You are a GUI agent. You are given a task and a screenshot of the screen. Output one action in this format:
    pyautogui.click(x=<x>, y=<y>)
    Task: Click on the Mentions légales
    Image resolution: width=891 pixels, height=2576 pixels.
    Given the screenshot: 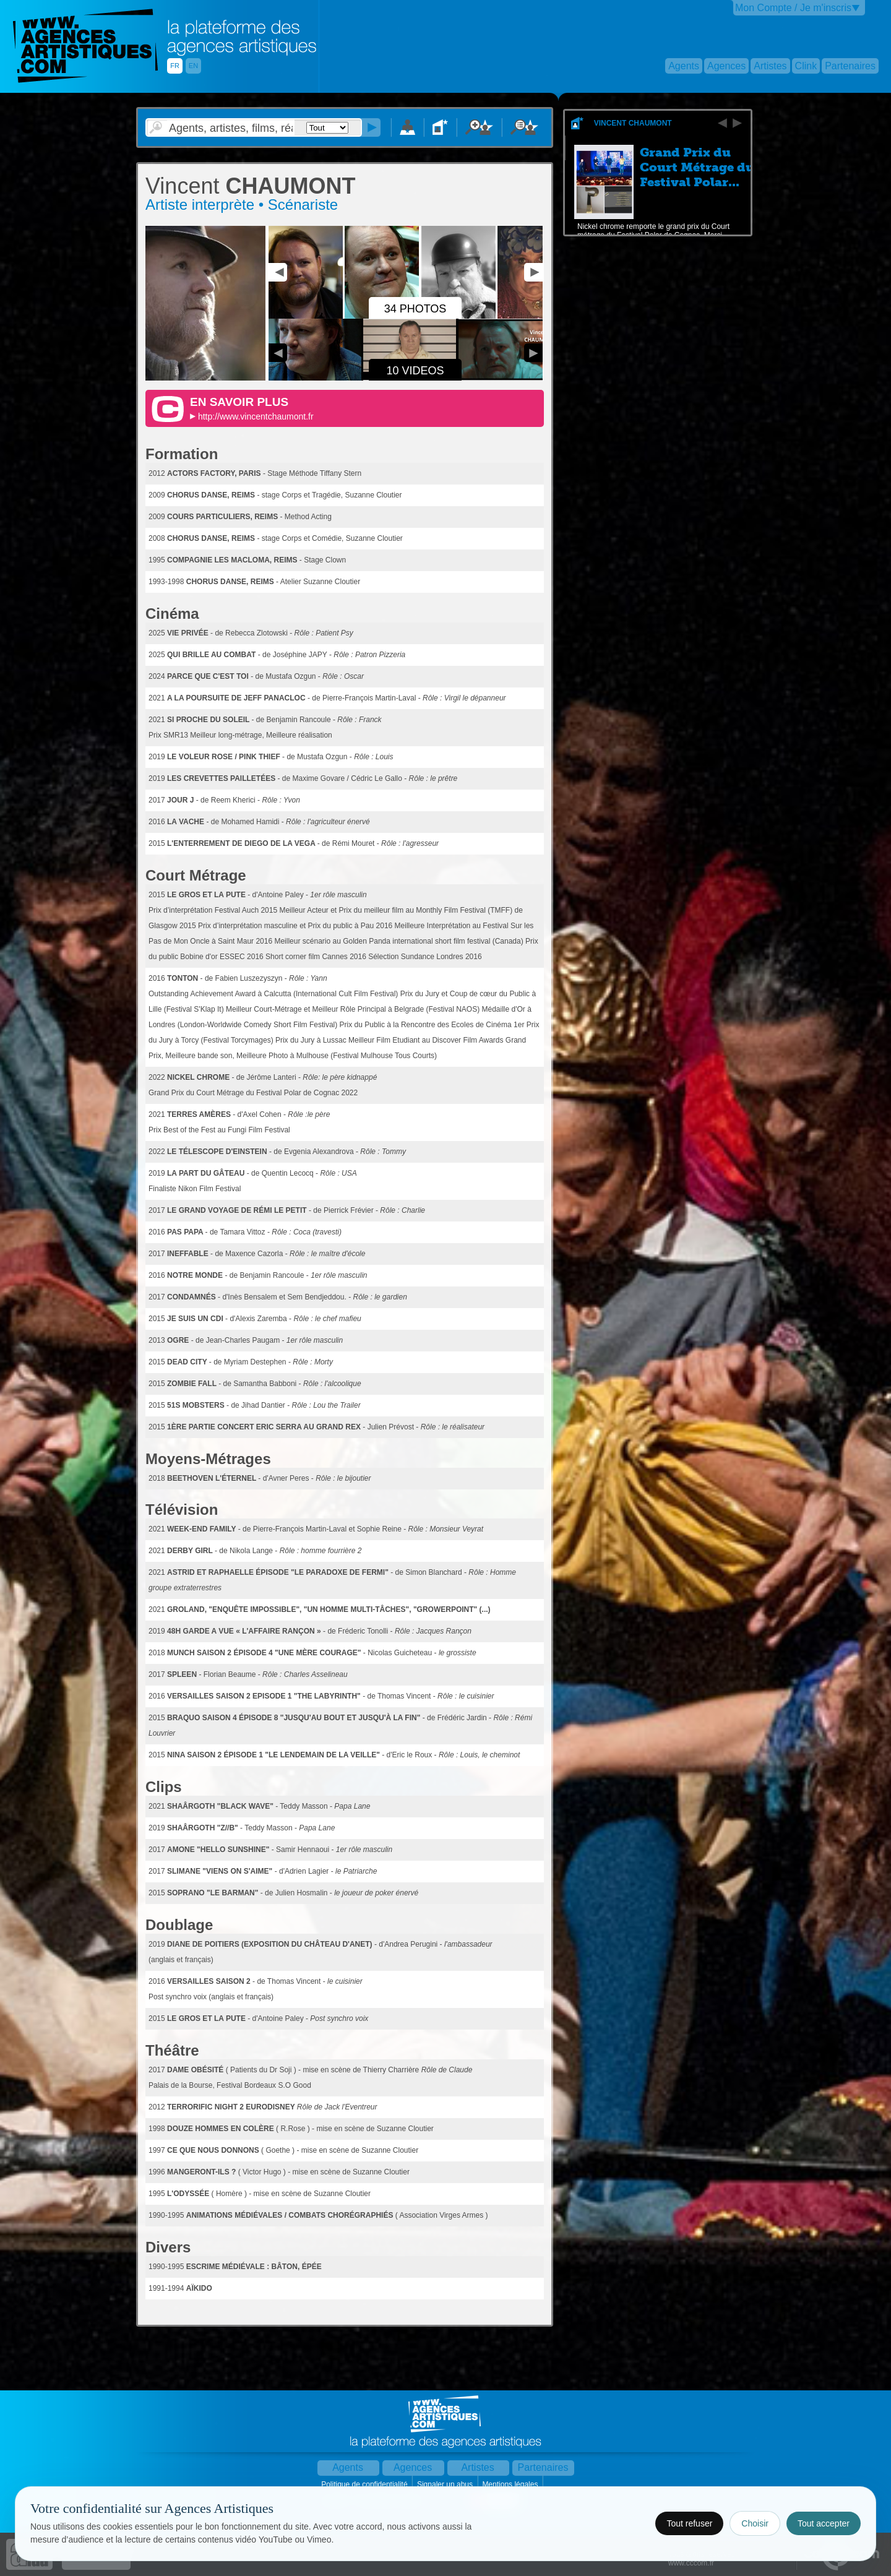 What is the action you would take?
    pyautogui.click(x=511, y=2484)
    